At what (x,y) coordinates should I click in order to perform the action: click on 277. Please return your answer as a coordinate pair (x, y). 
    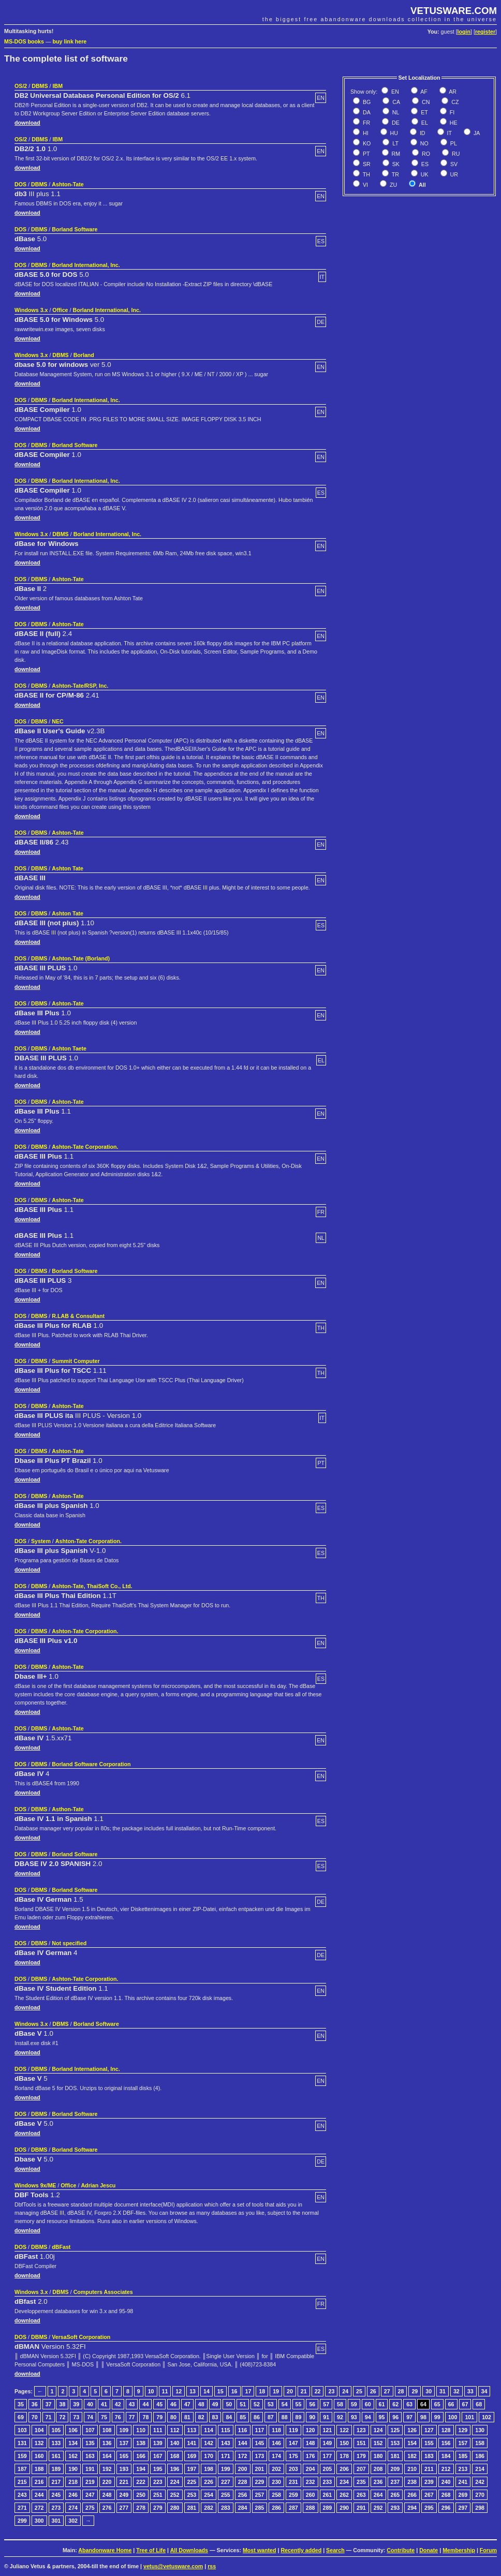
    Looking at the image, I should click on (124, 2508).